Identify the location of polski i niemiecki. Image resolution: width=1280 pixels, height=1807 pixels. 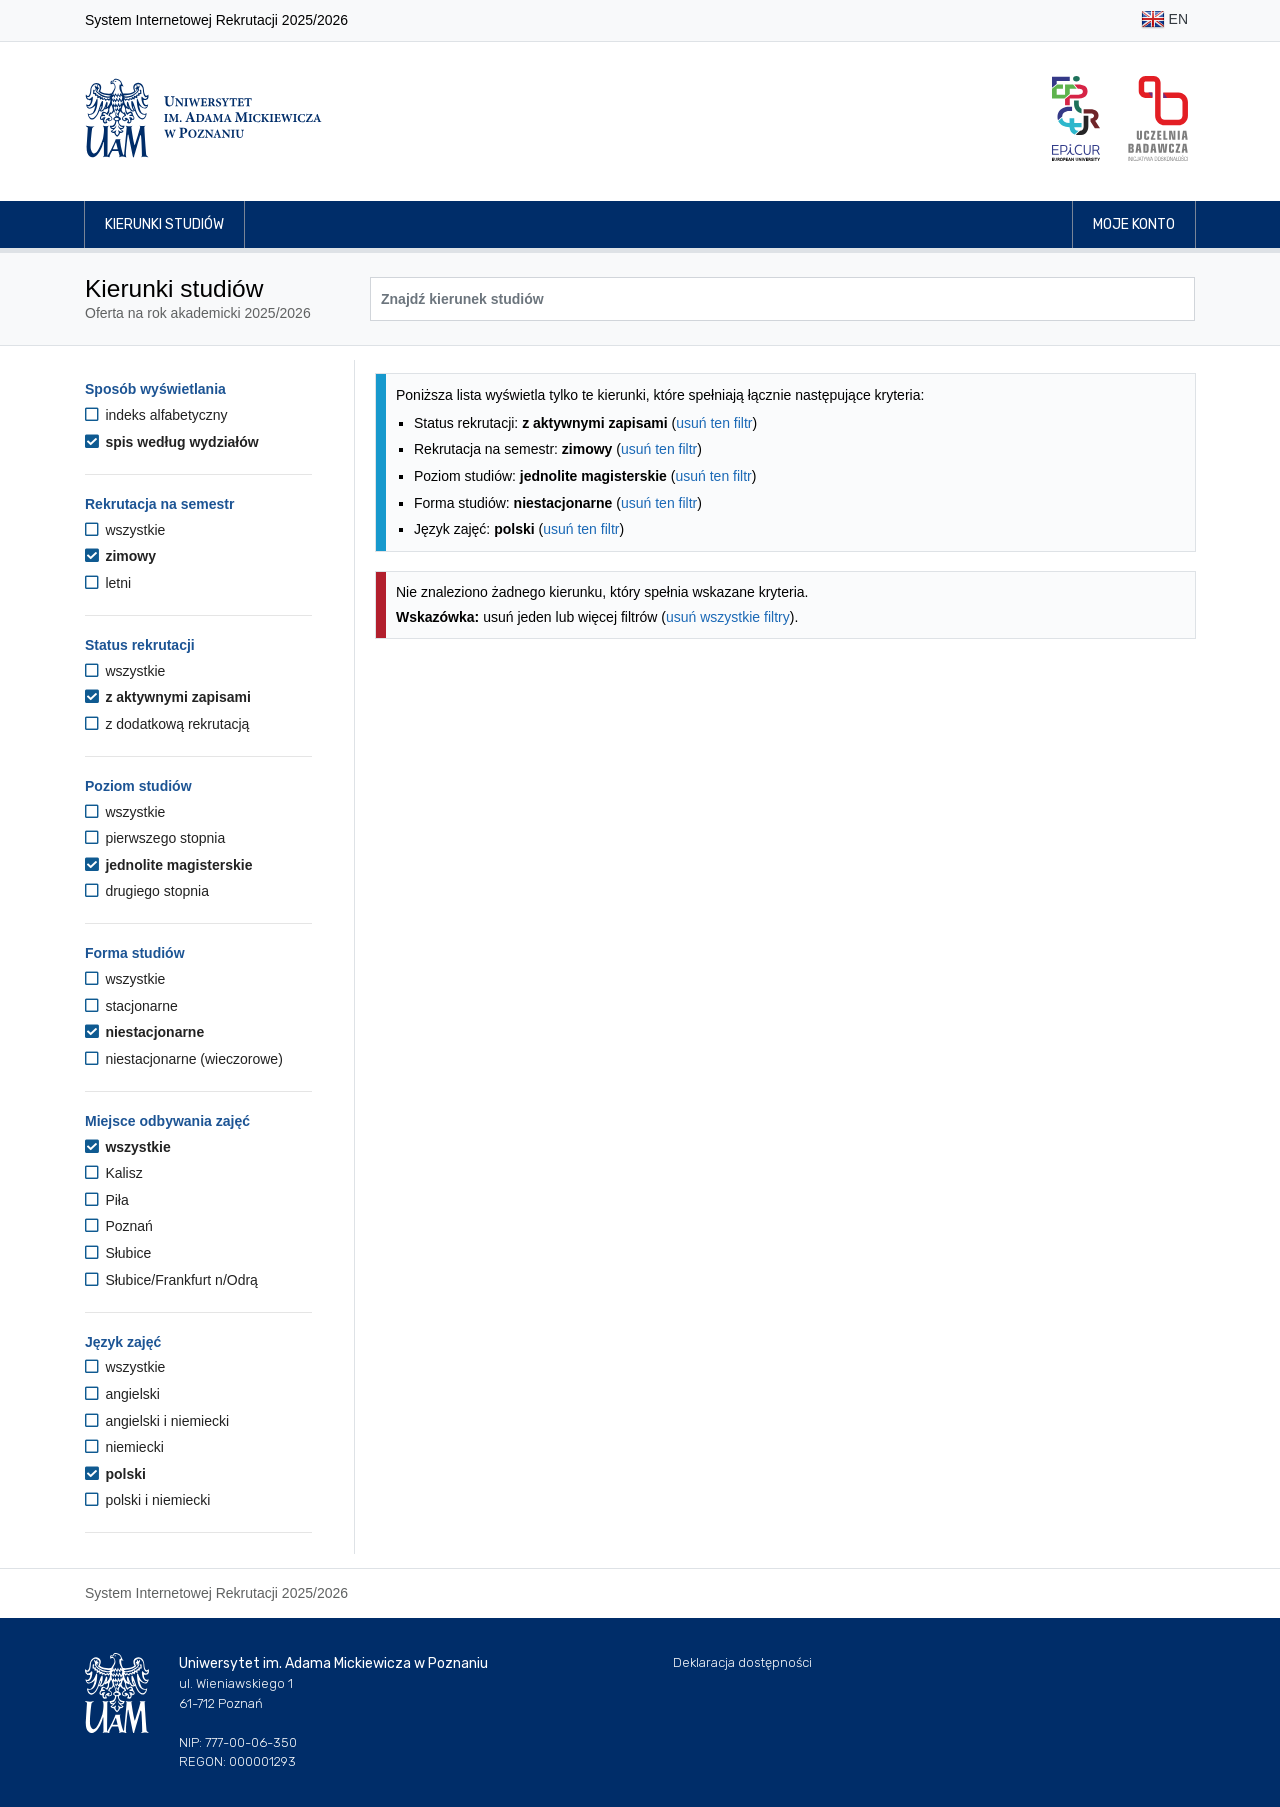
(147, 1500).